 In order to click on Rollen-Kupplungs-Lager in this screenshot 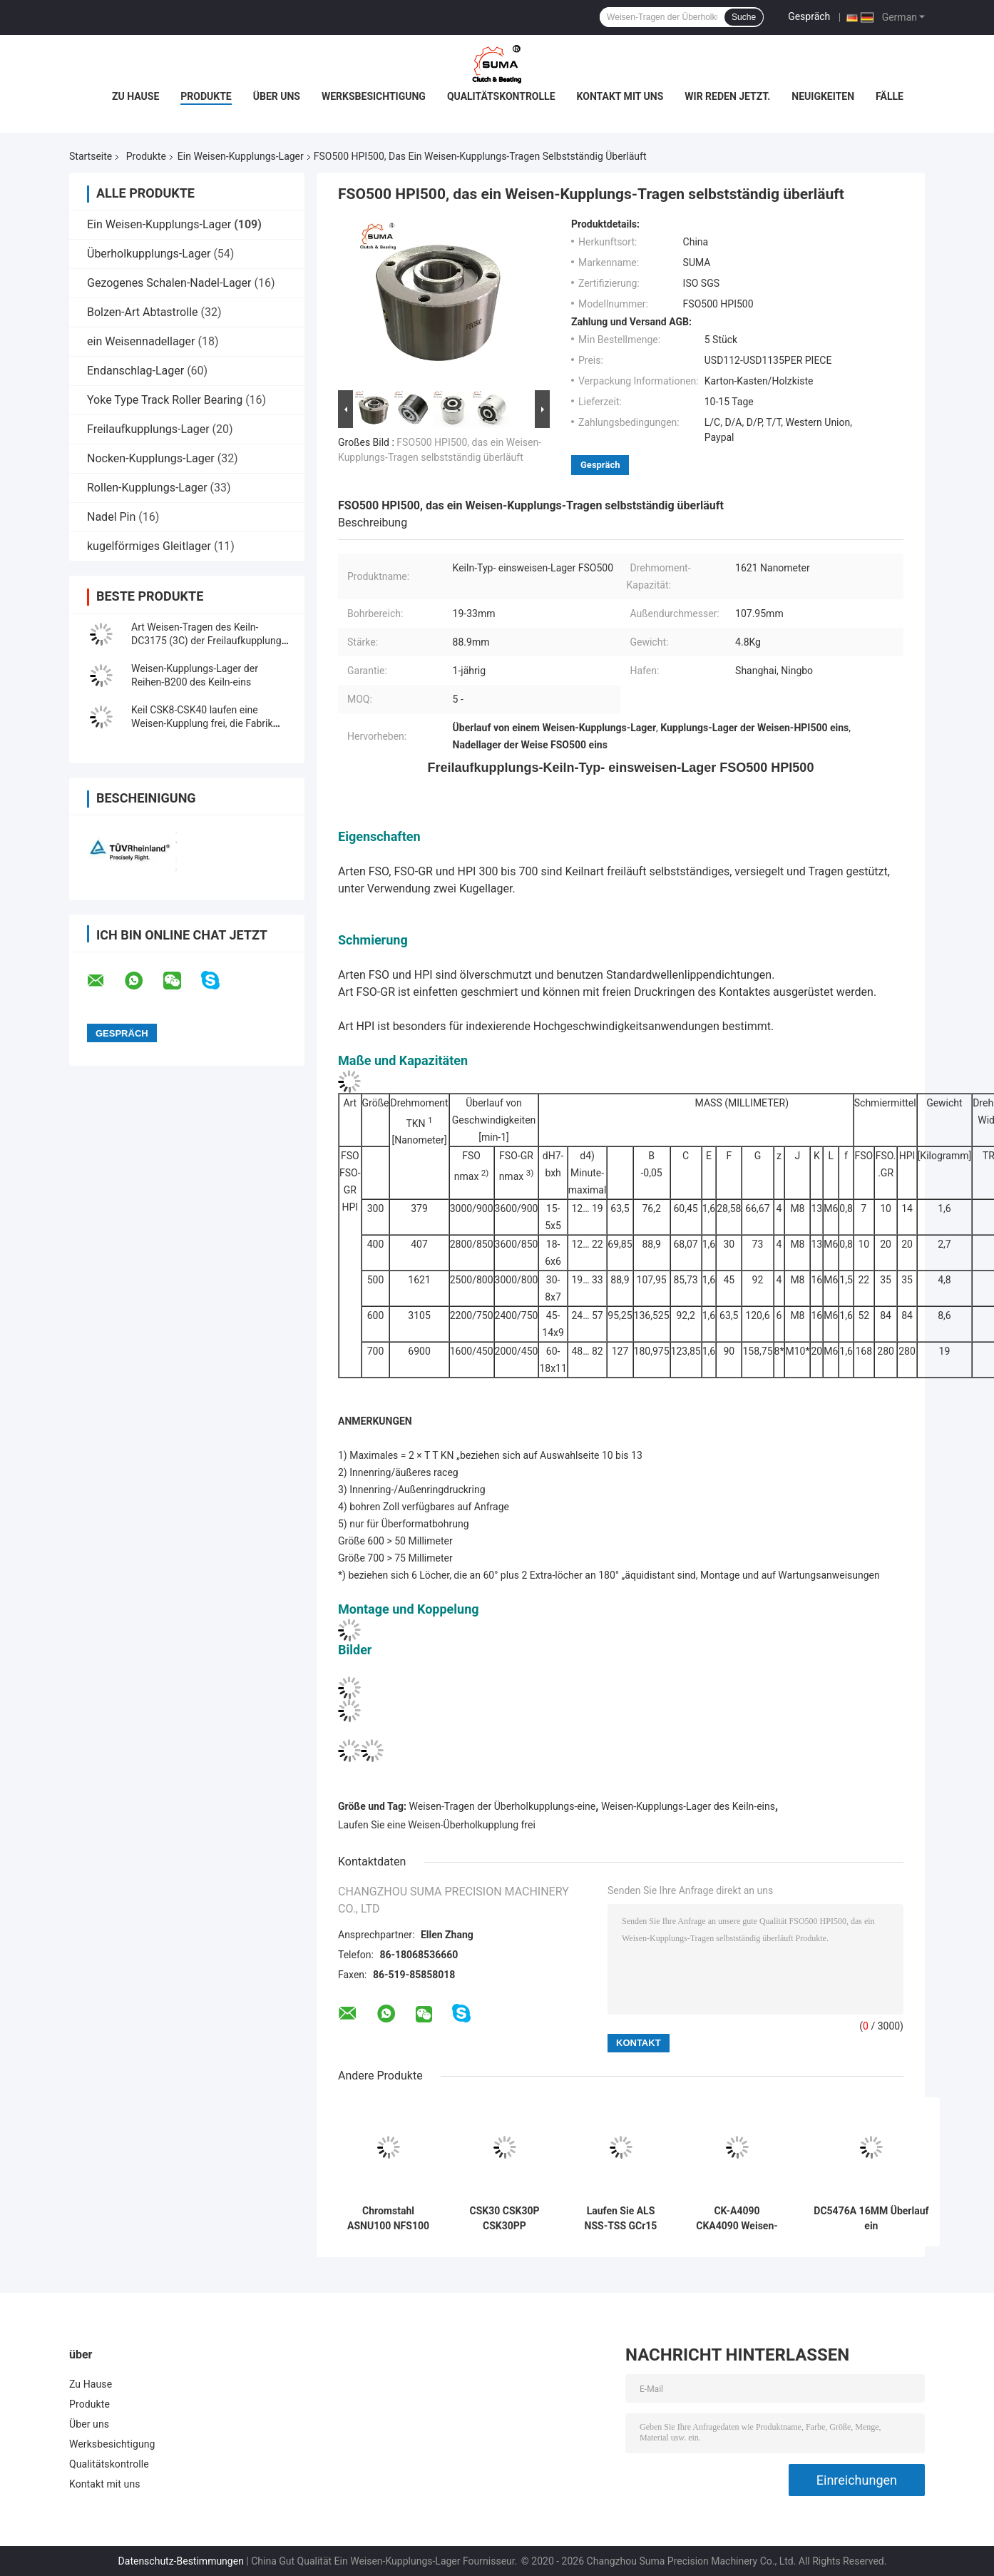, I will do `click(147, 487)`.